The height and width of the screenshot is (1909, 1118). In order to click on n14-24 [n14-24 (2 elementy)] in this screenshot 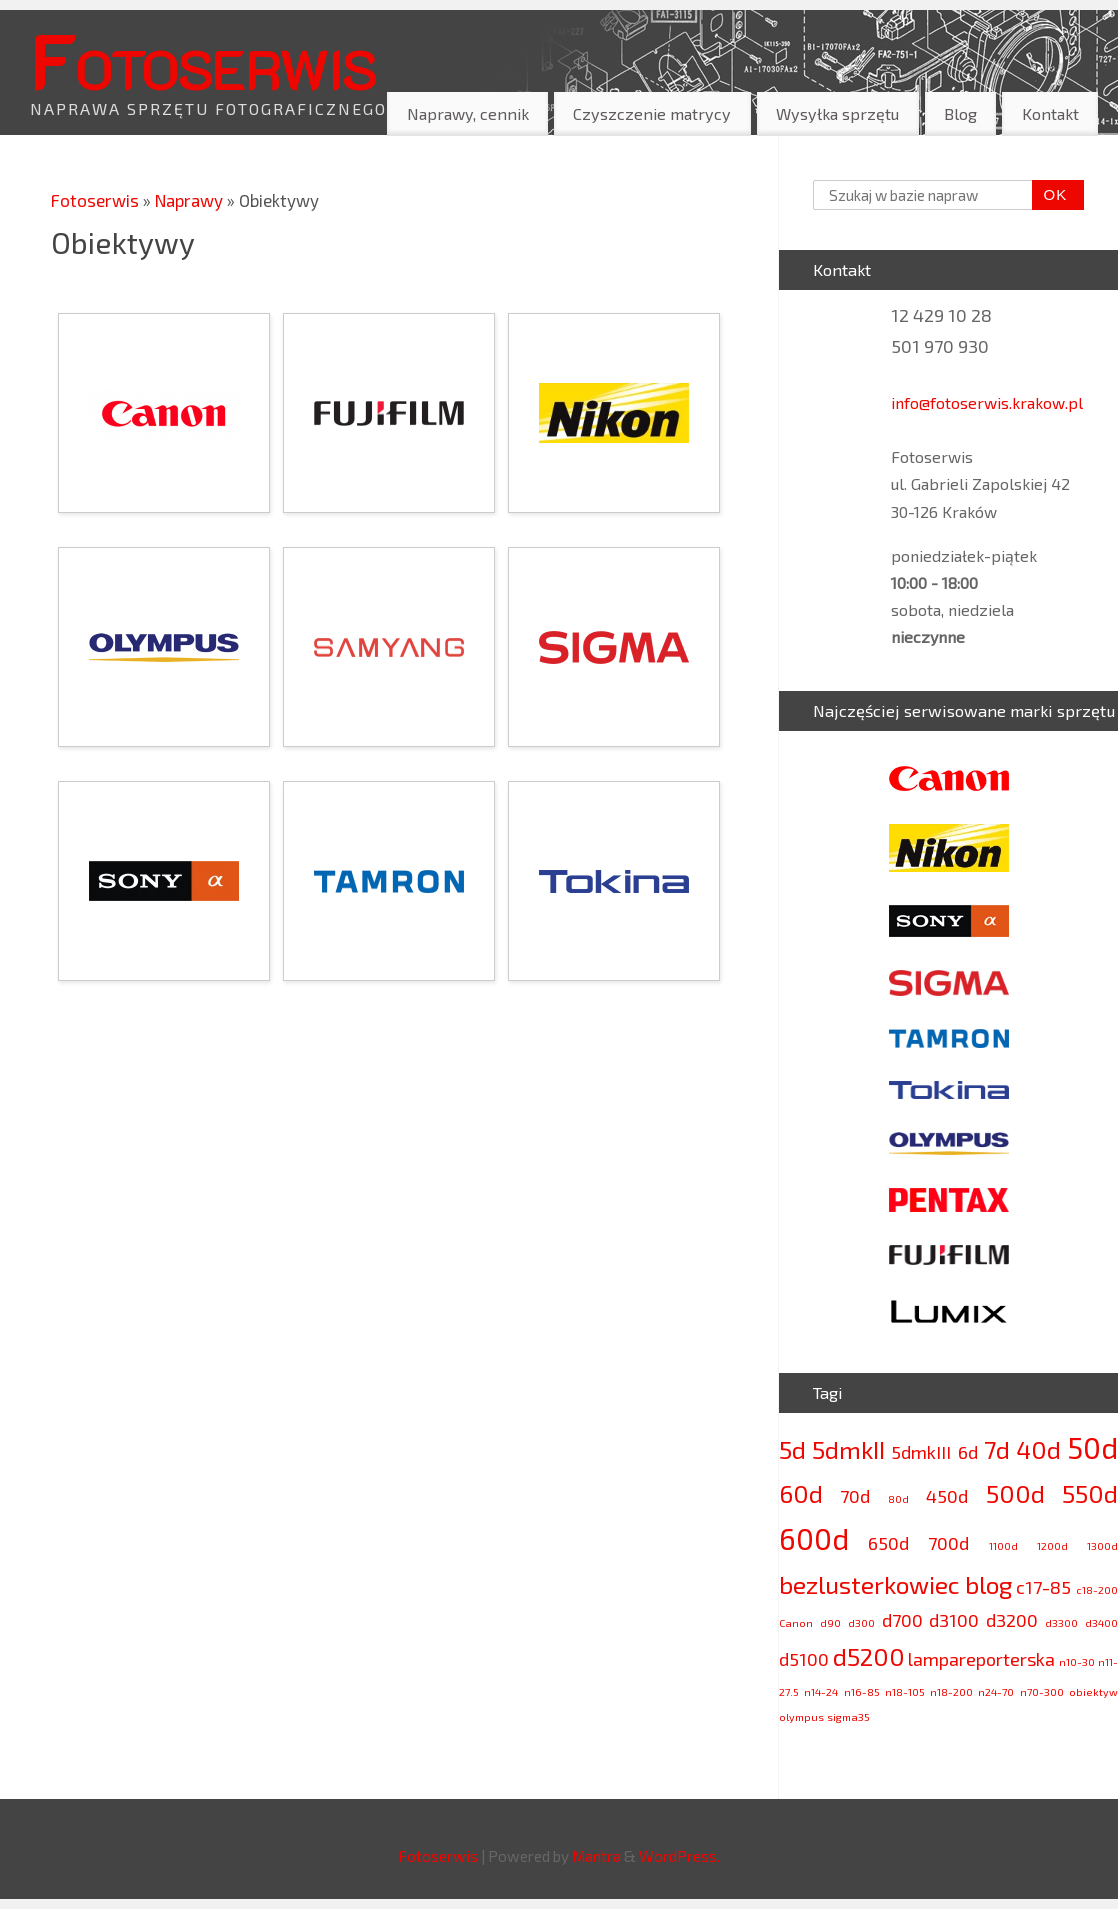, I will do `click(821, 1691)`.